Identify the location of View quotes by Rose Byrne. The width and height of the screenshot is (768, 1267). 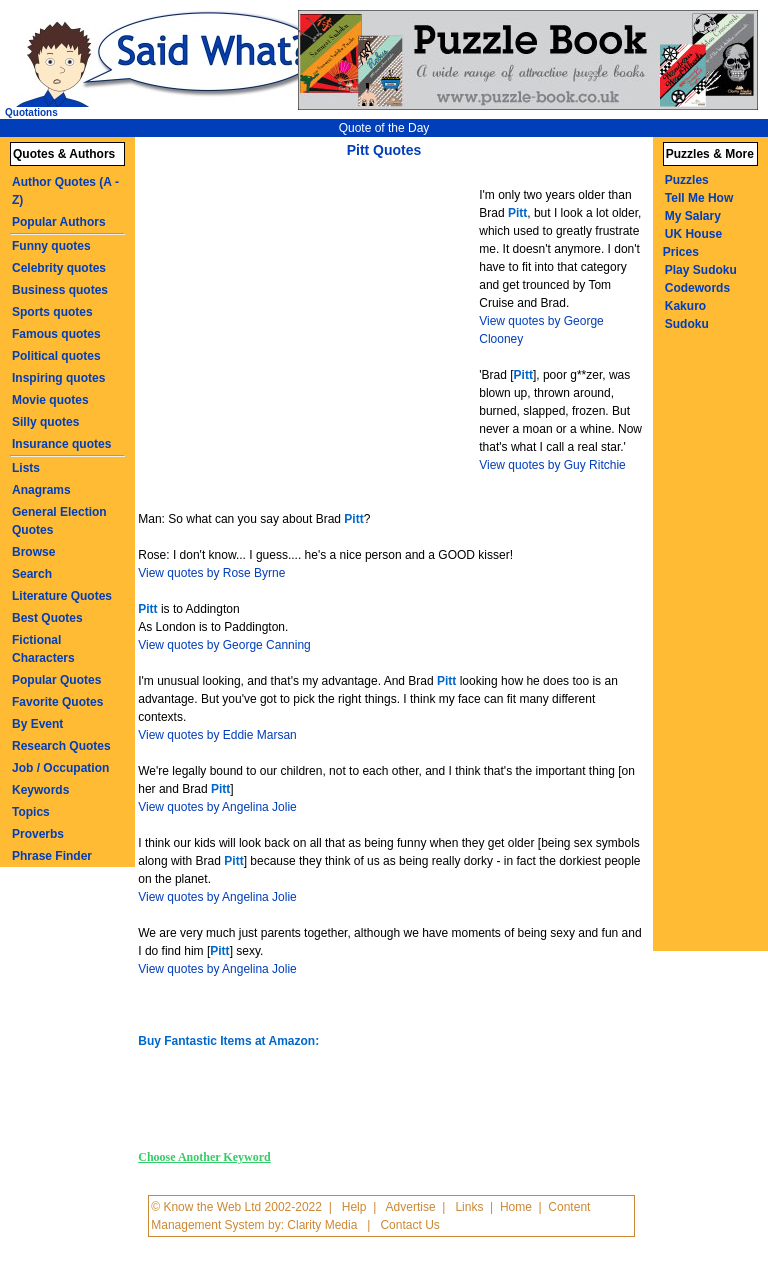
(211, 573).